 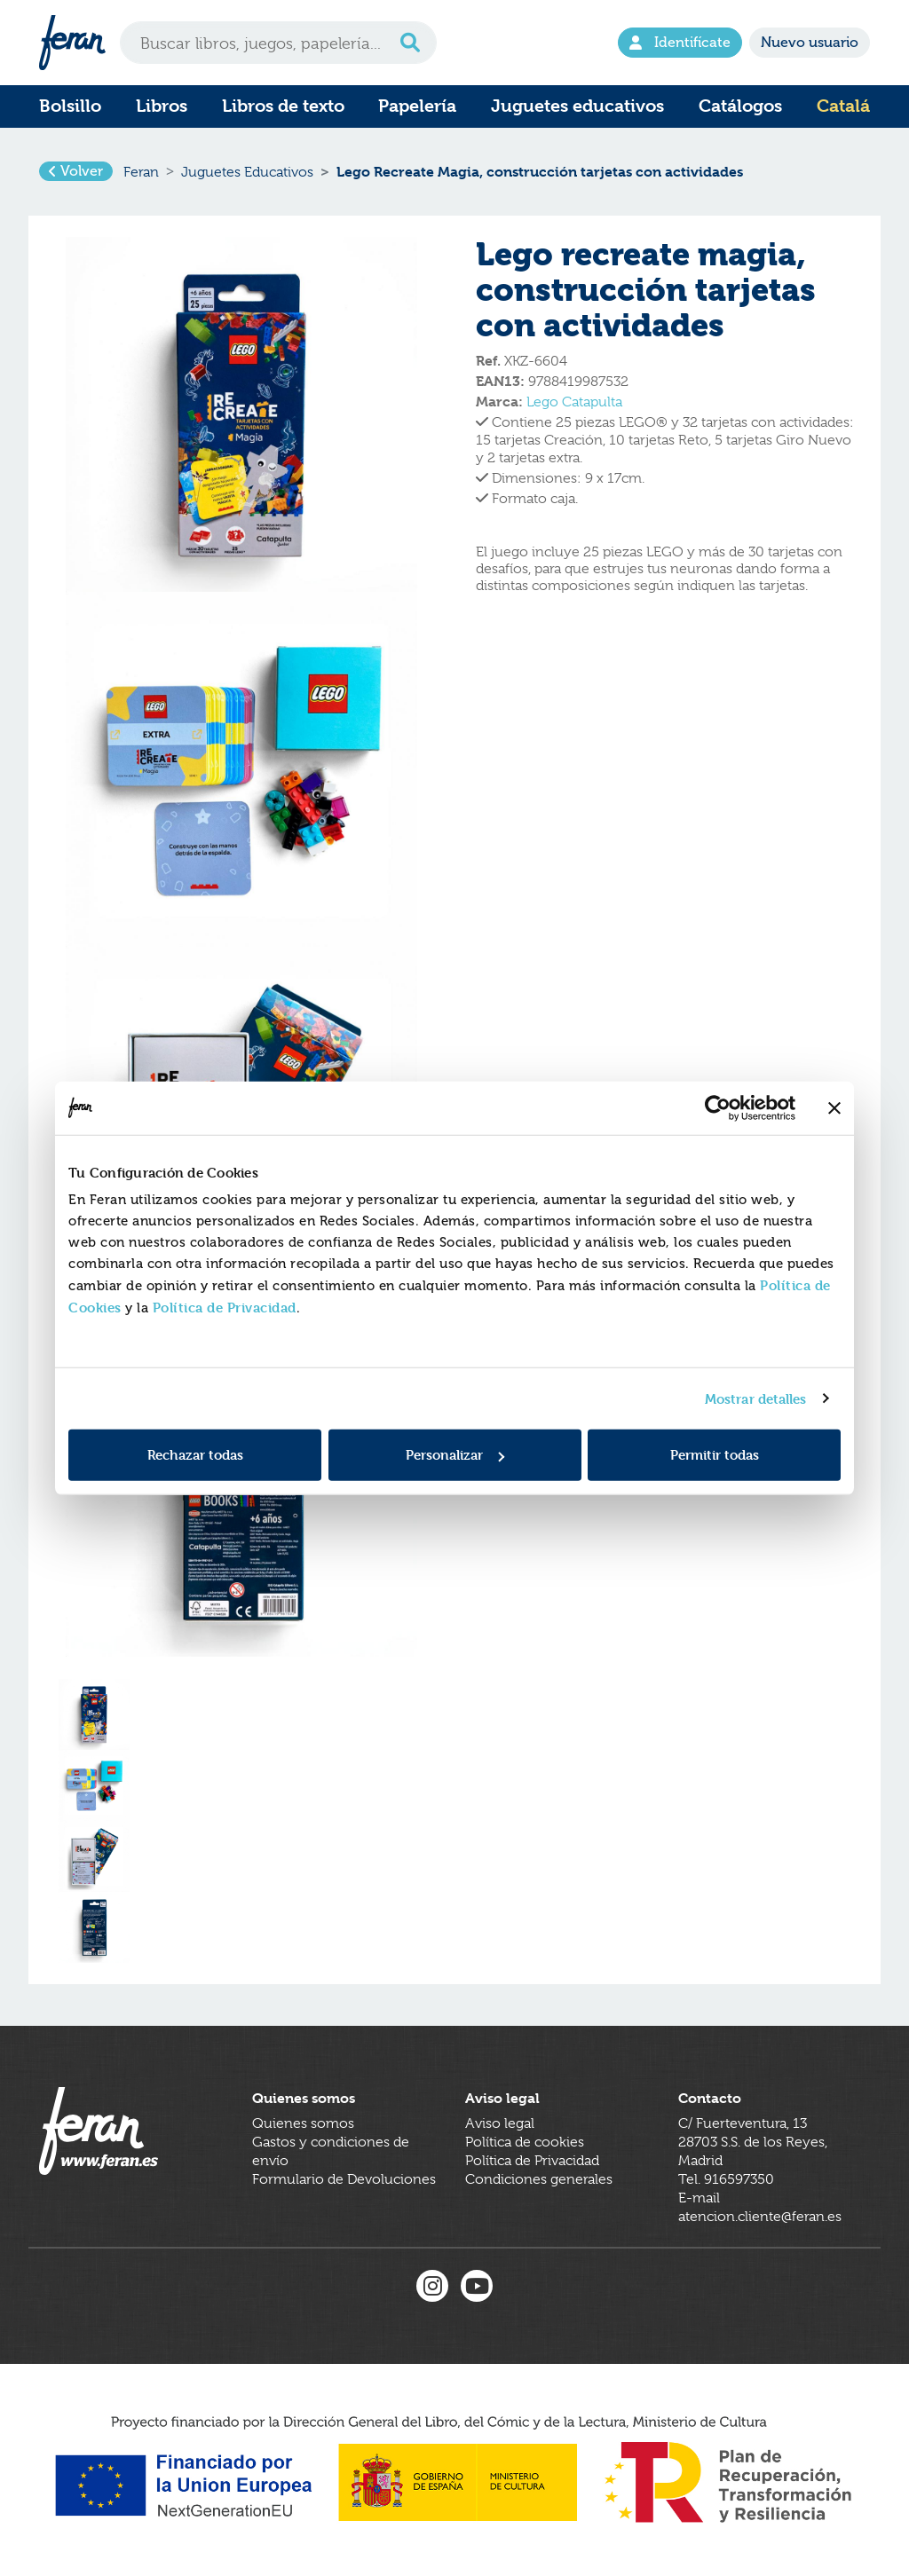 I want to click on Formulario de Devoluciones, so click(x=344, y=2181).